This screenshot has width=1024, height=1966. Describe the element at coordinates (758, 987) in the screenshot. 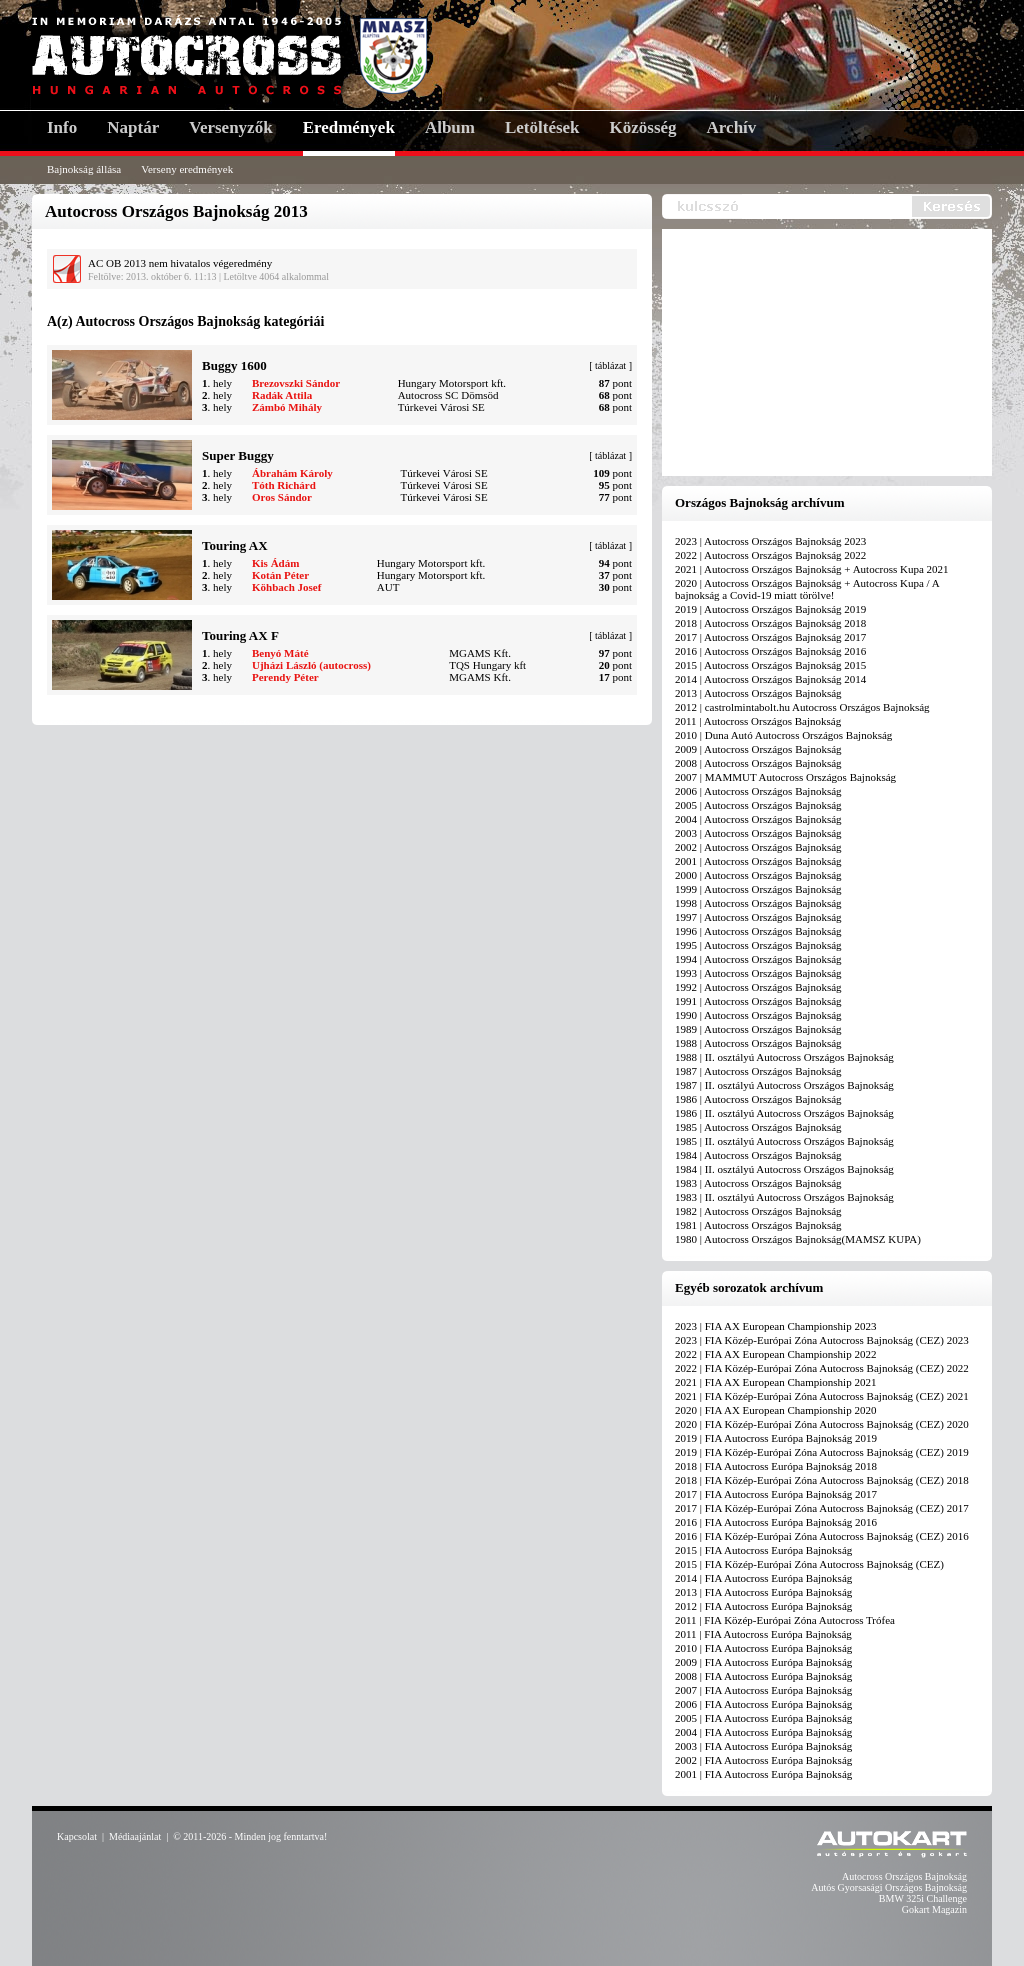

I see `1992 | Autocross Országos Bajnokság` at that location.